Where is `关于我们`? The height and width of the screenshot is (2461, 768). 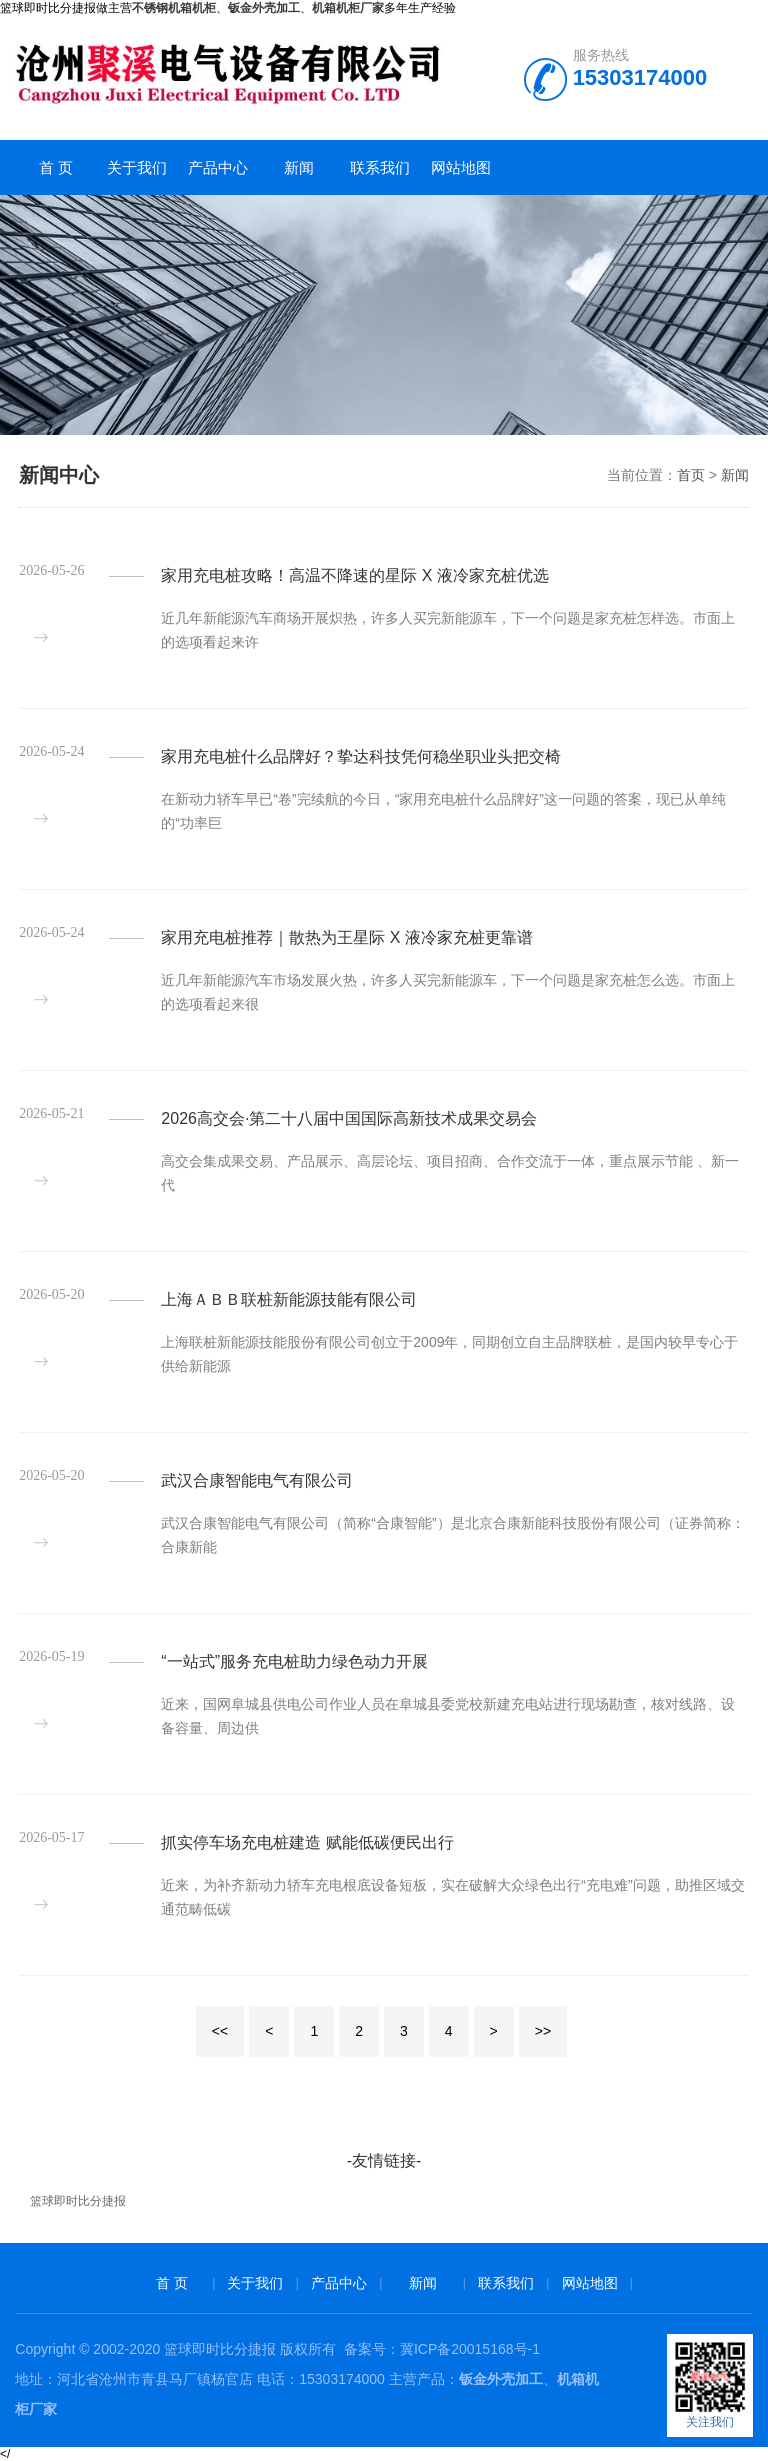 关于我们 is located at coordinates (137, 167).